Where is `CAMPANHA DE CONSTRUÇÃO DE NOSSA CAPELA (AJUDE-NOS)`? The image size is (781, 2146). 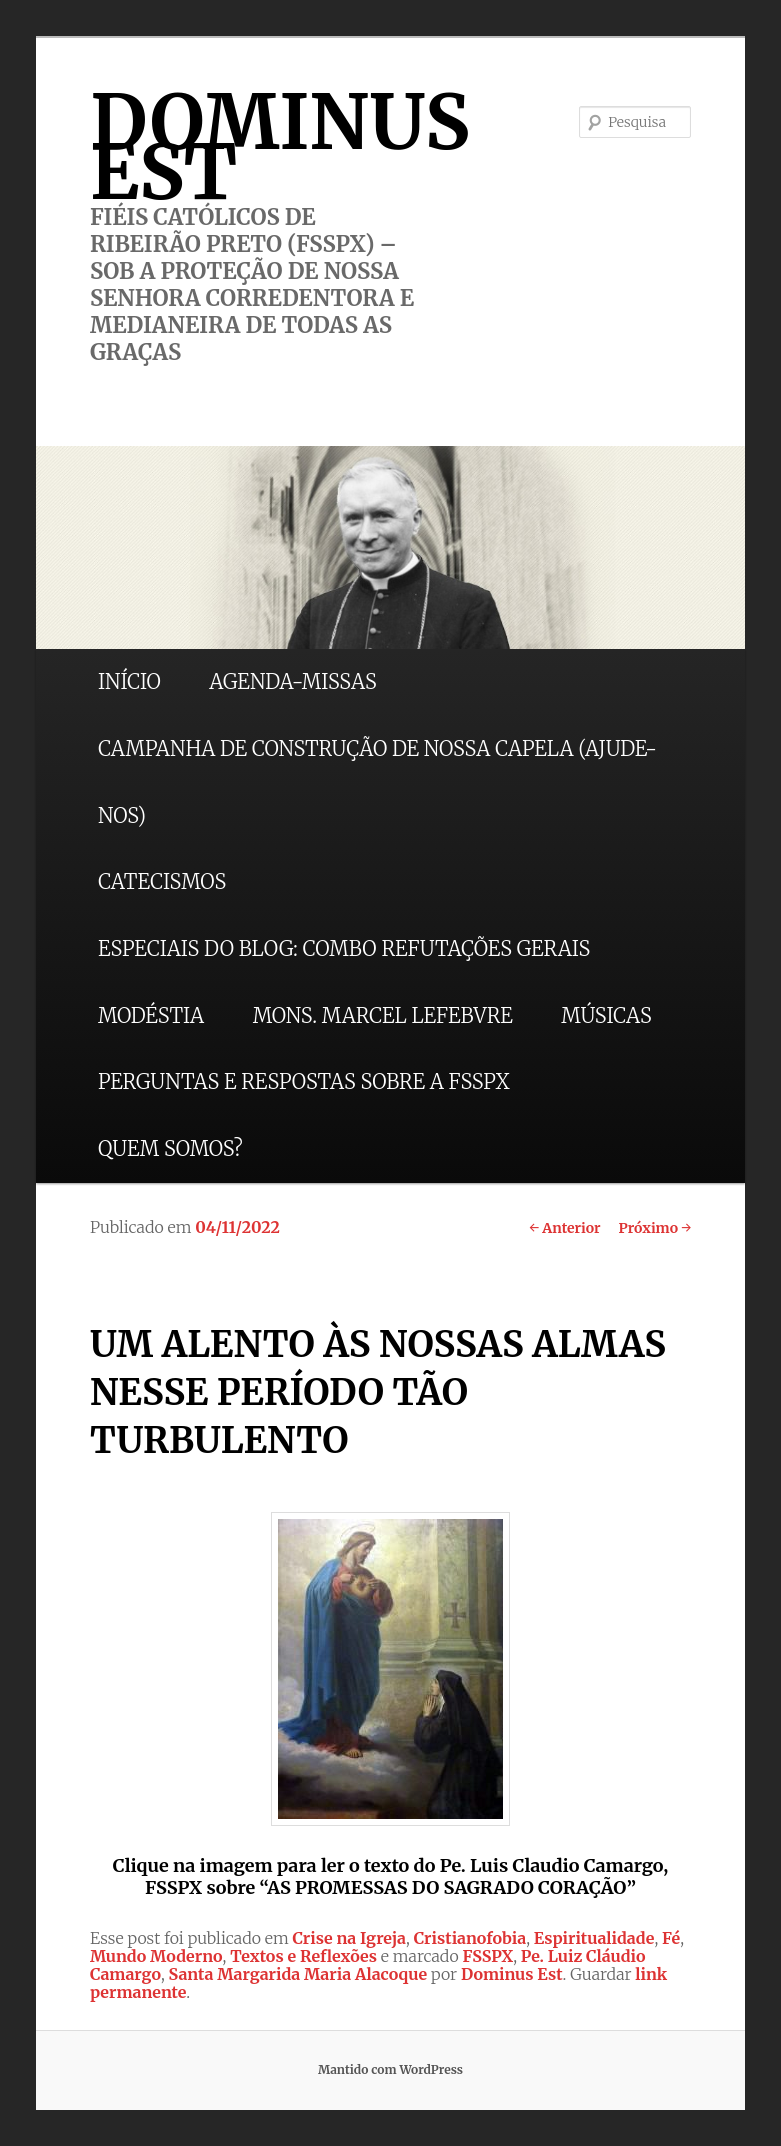 CAMPANHA DE CONSTRUÇÃO DE NOSSA CAPELA (AJUDE-NOS) is located at coordinates (377, 782).